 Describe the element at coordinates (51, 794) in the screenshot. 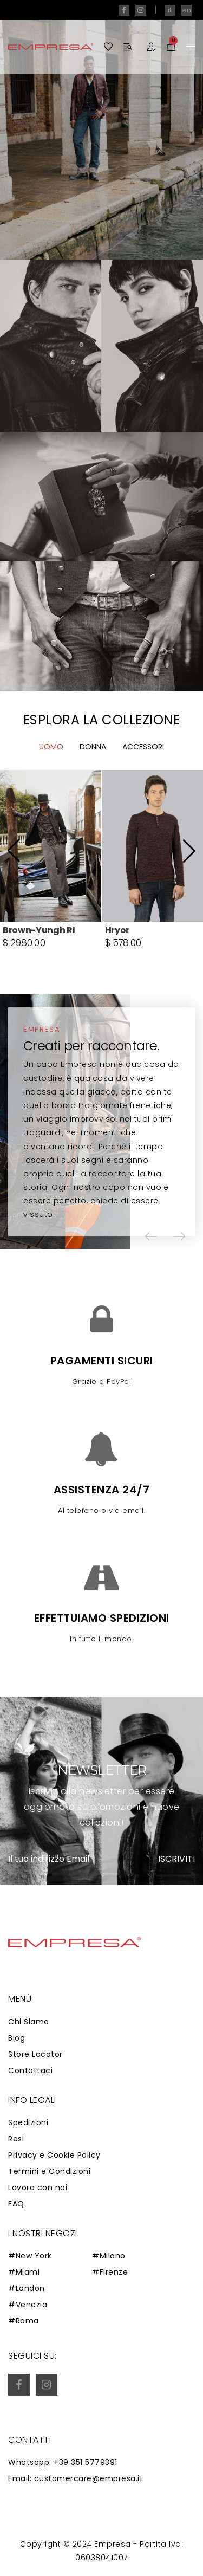

I see `Uomo [tab]` at that location.